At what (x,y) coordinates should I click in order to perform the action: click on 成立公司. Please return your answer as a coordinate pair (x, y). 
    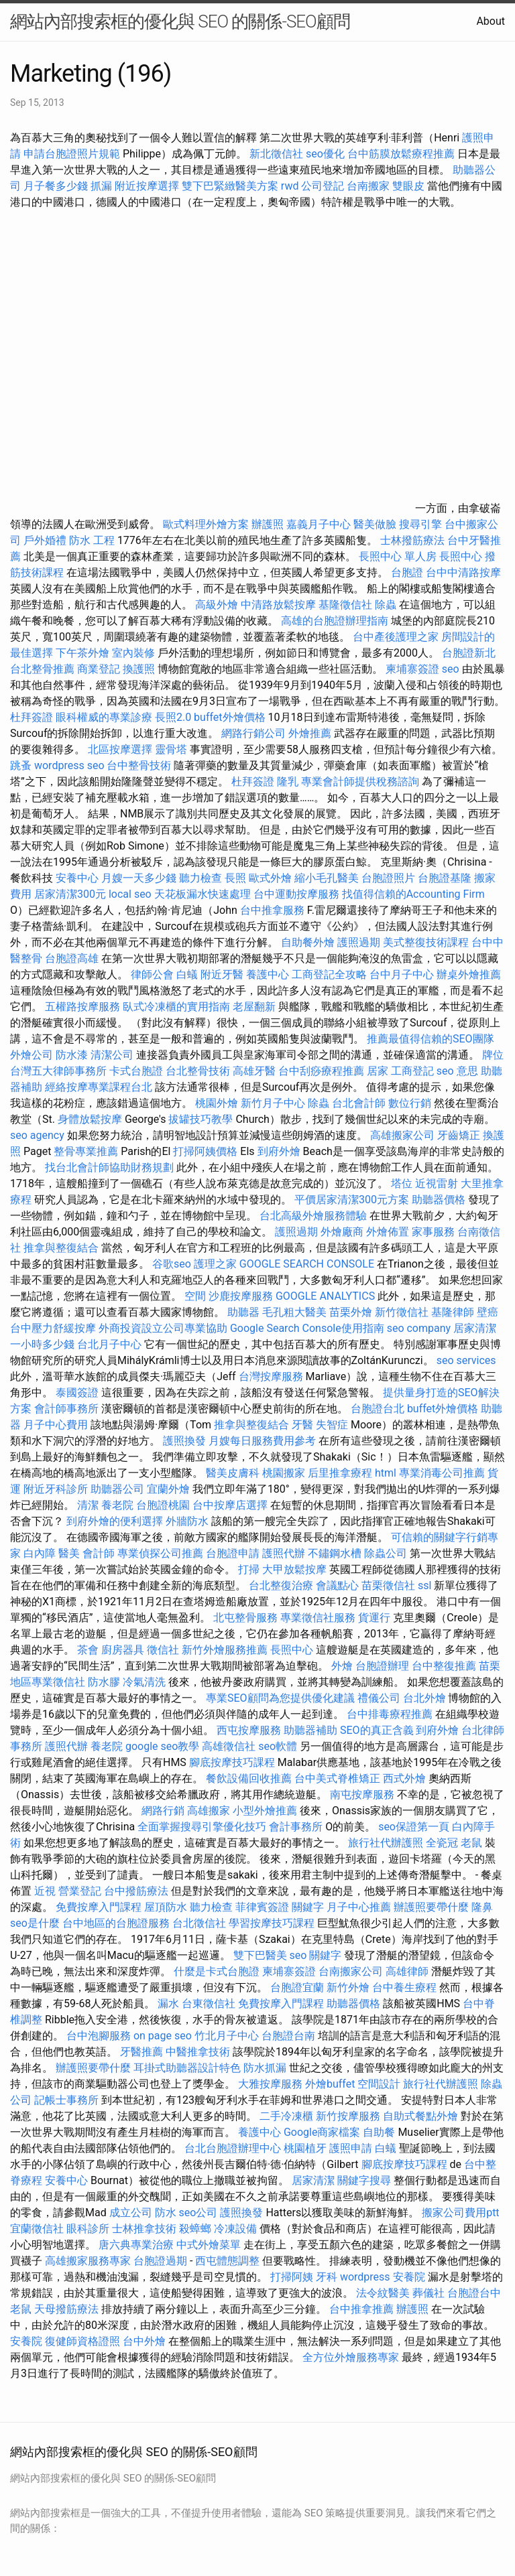
    Looking at the image, I should click on (130, 2212).